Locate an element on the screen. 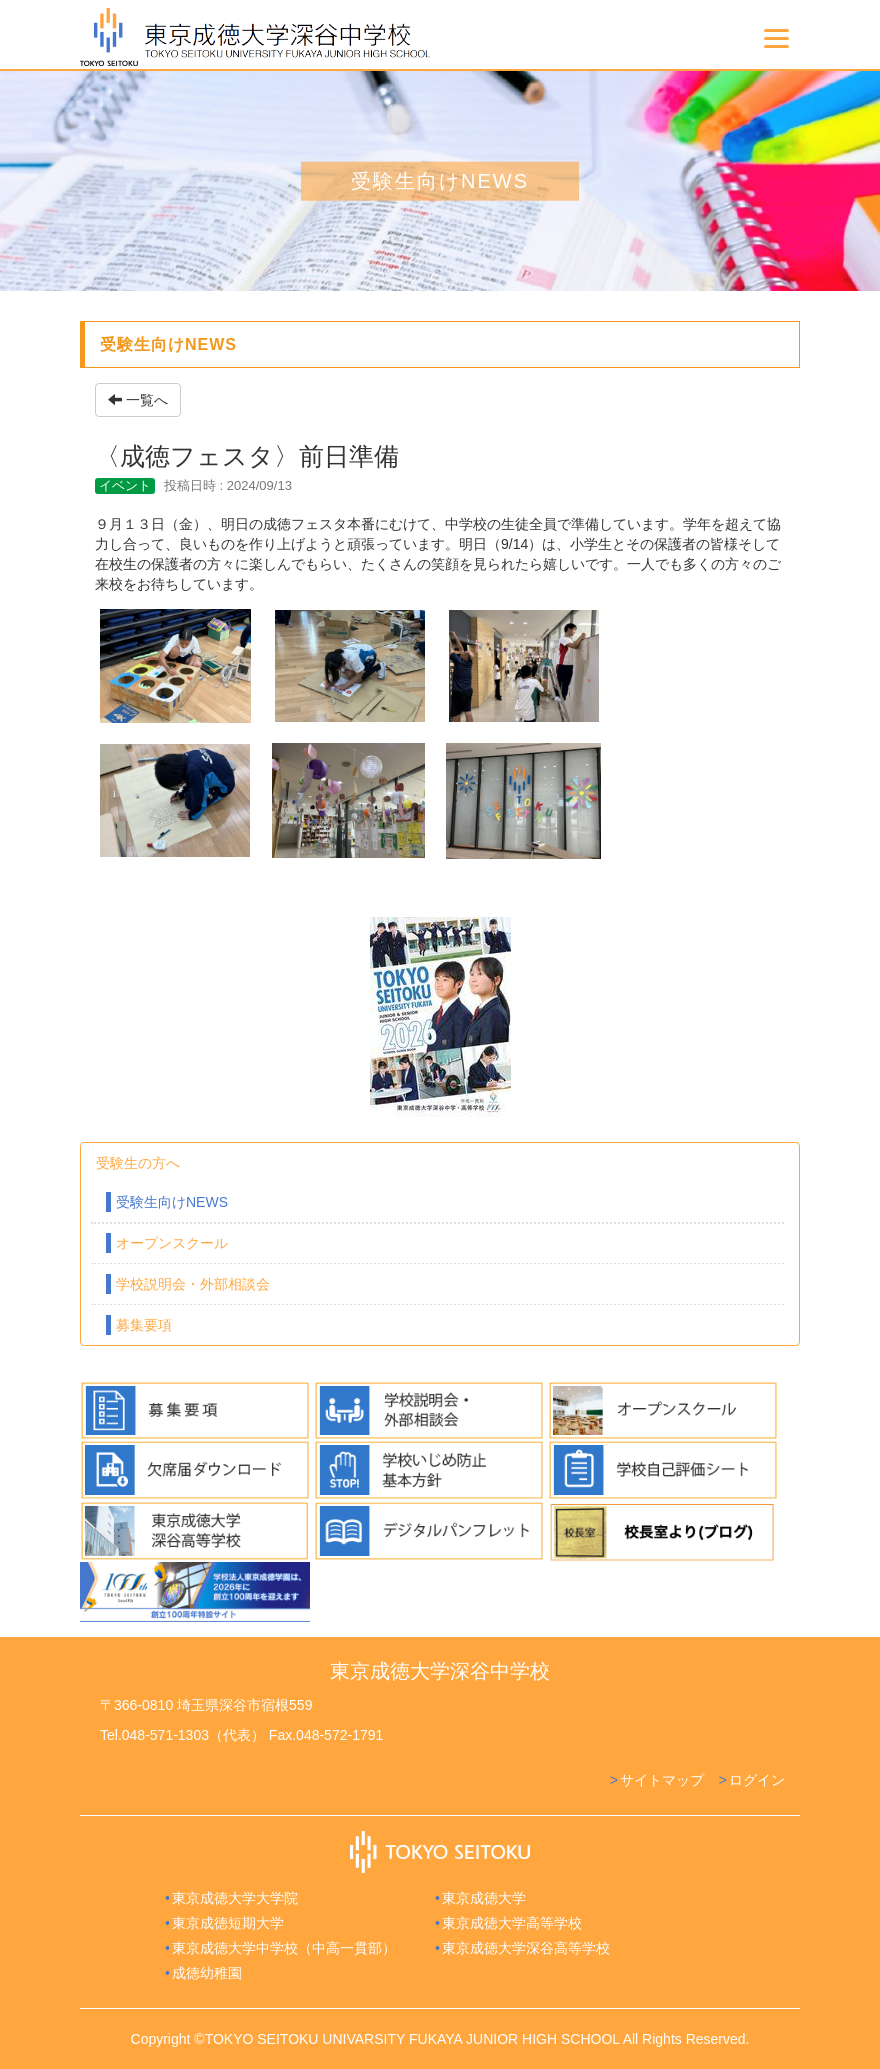  東京成徳大学大学院 is located at coordinates (235, 1898).